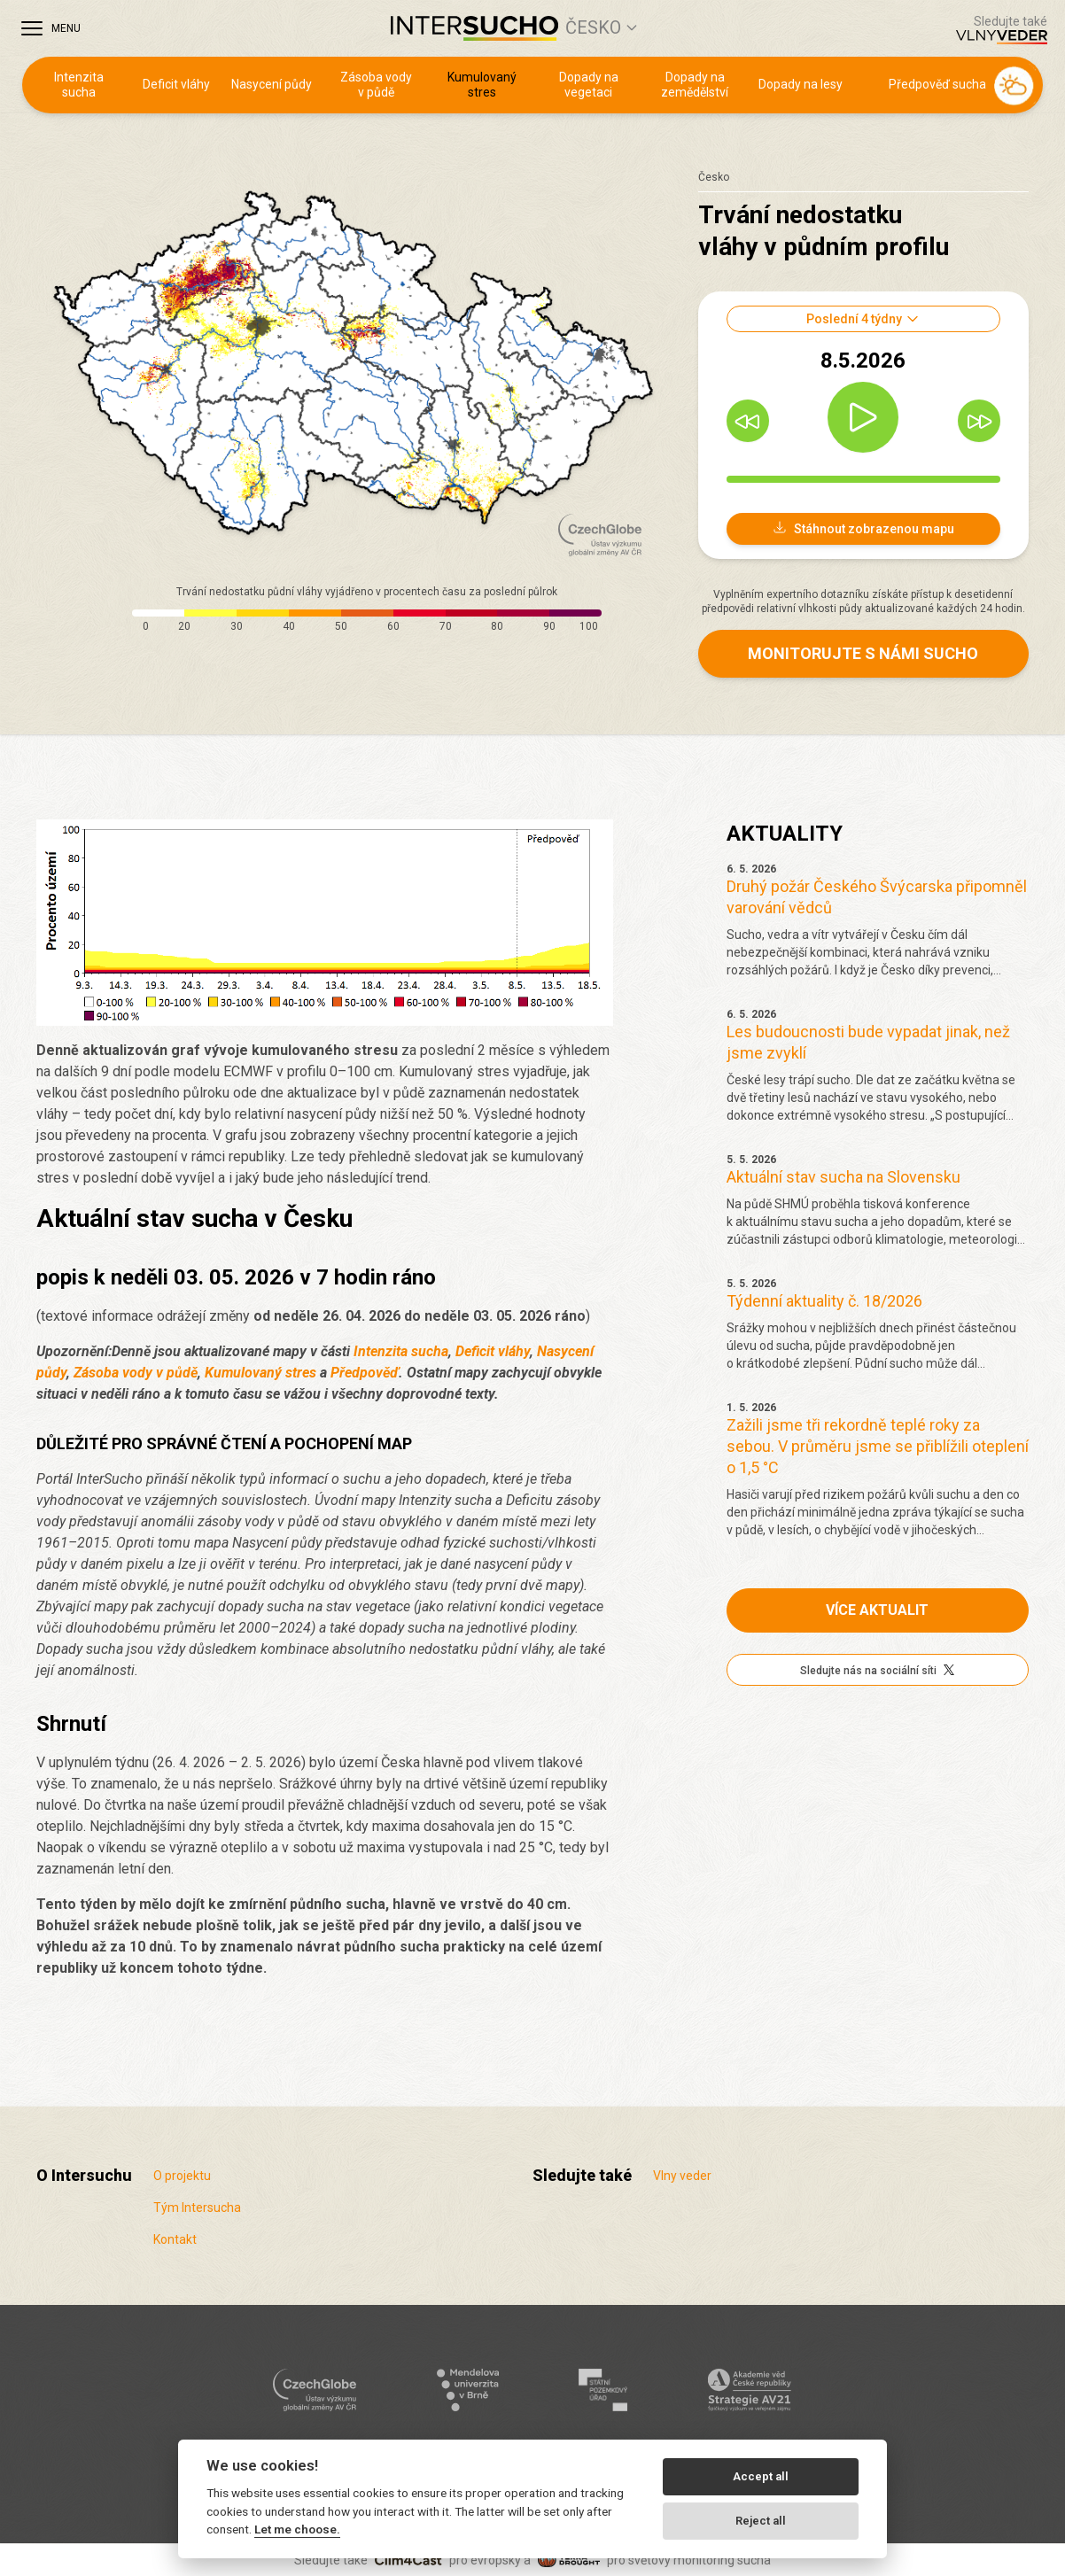 The width and height of the screenshot is (1065, 2576). Describe the element at coordinates (176, 84) in the screenshot. I see `Deficit vláhy` at that location.